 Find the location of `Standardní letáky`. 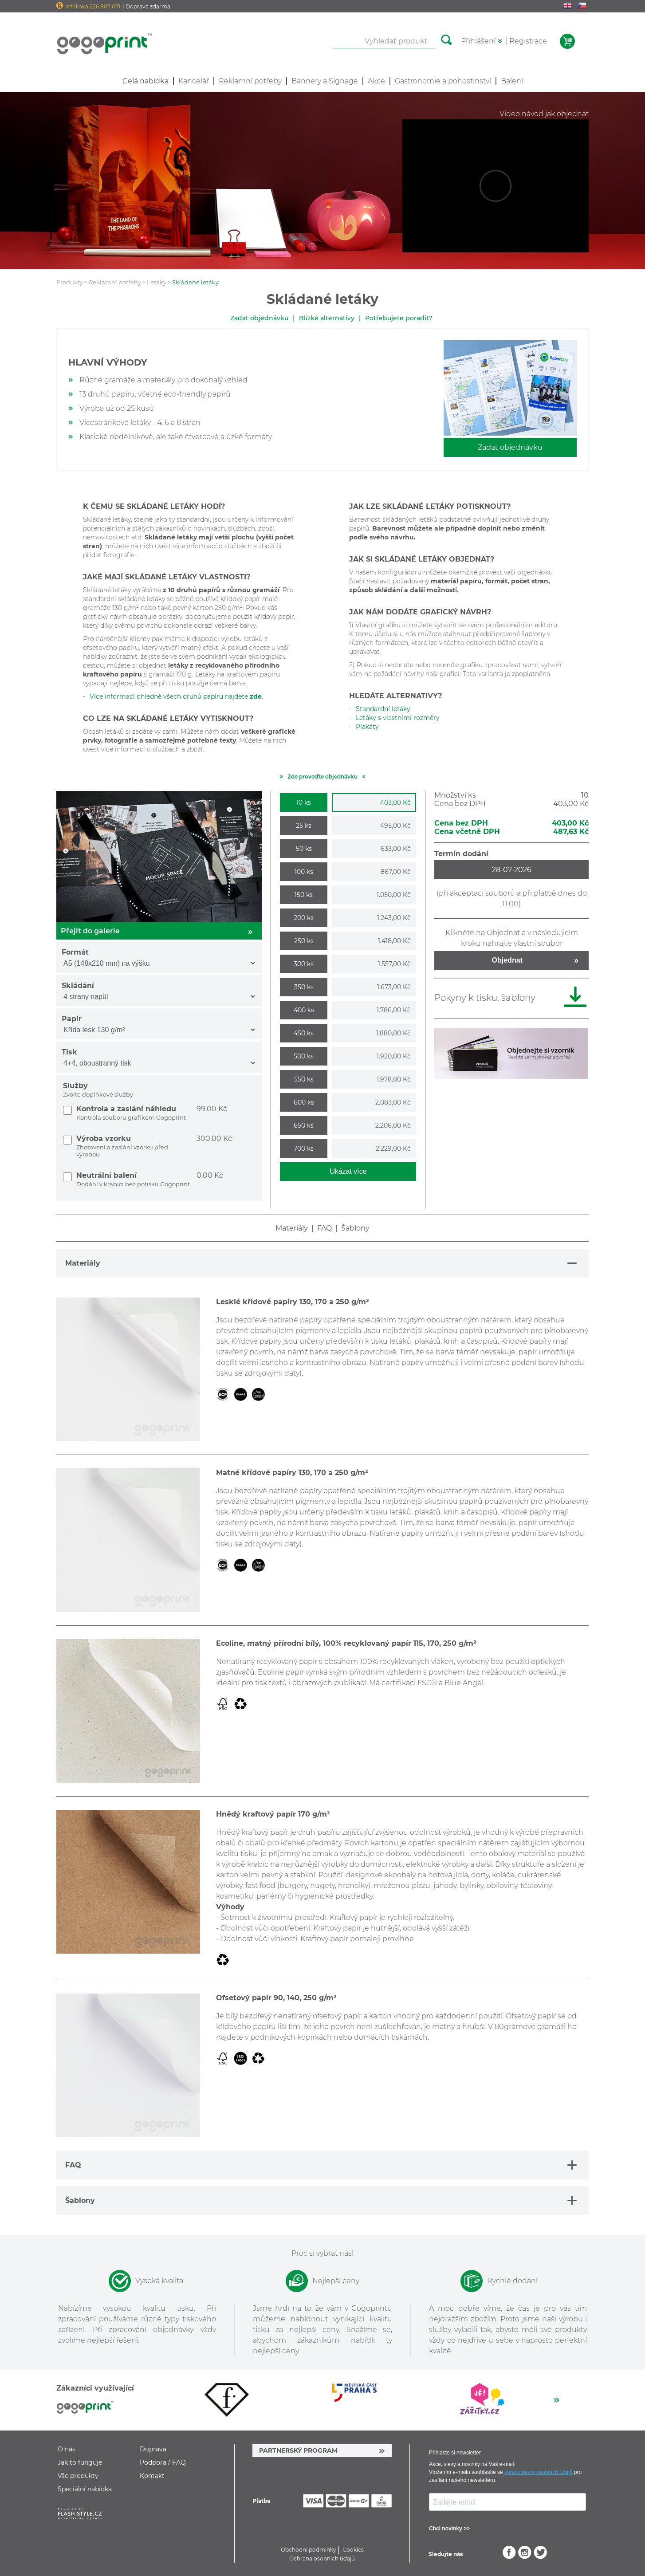

Standardní letáky is located at coordinates (383, 709).